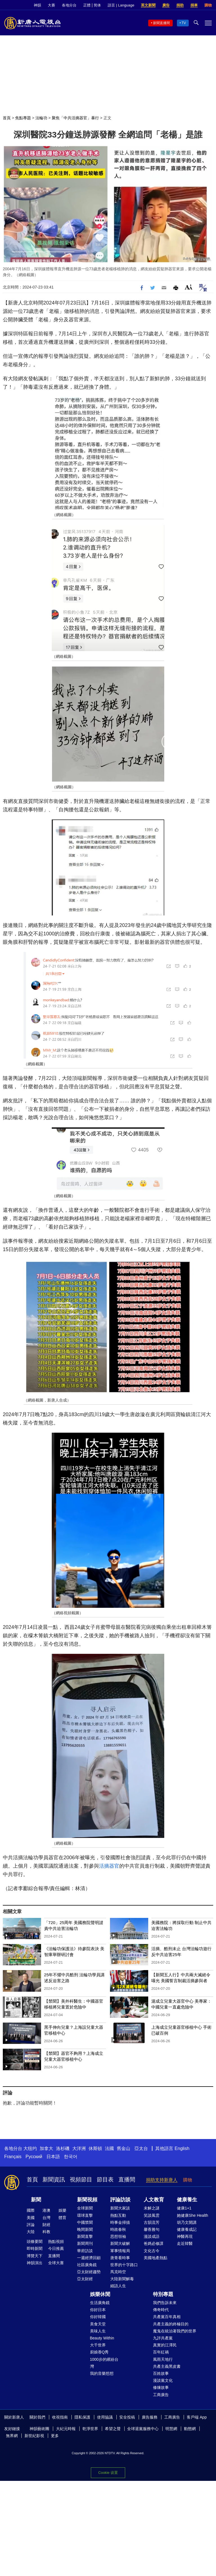  Describe the element at coordinates (41, 118) in the screenshot. I see `法輪功` at that location.